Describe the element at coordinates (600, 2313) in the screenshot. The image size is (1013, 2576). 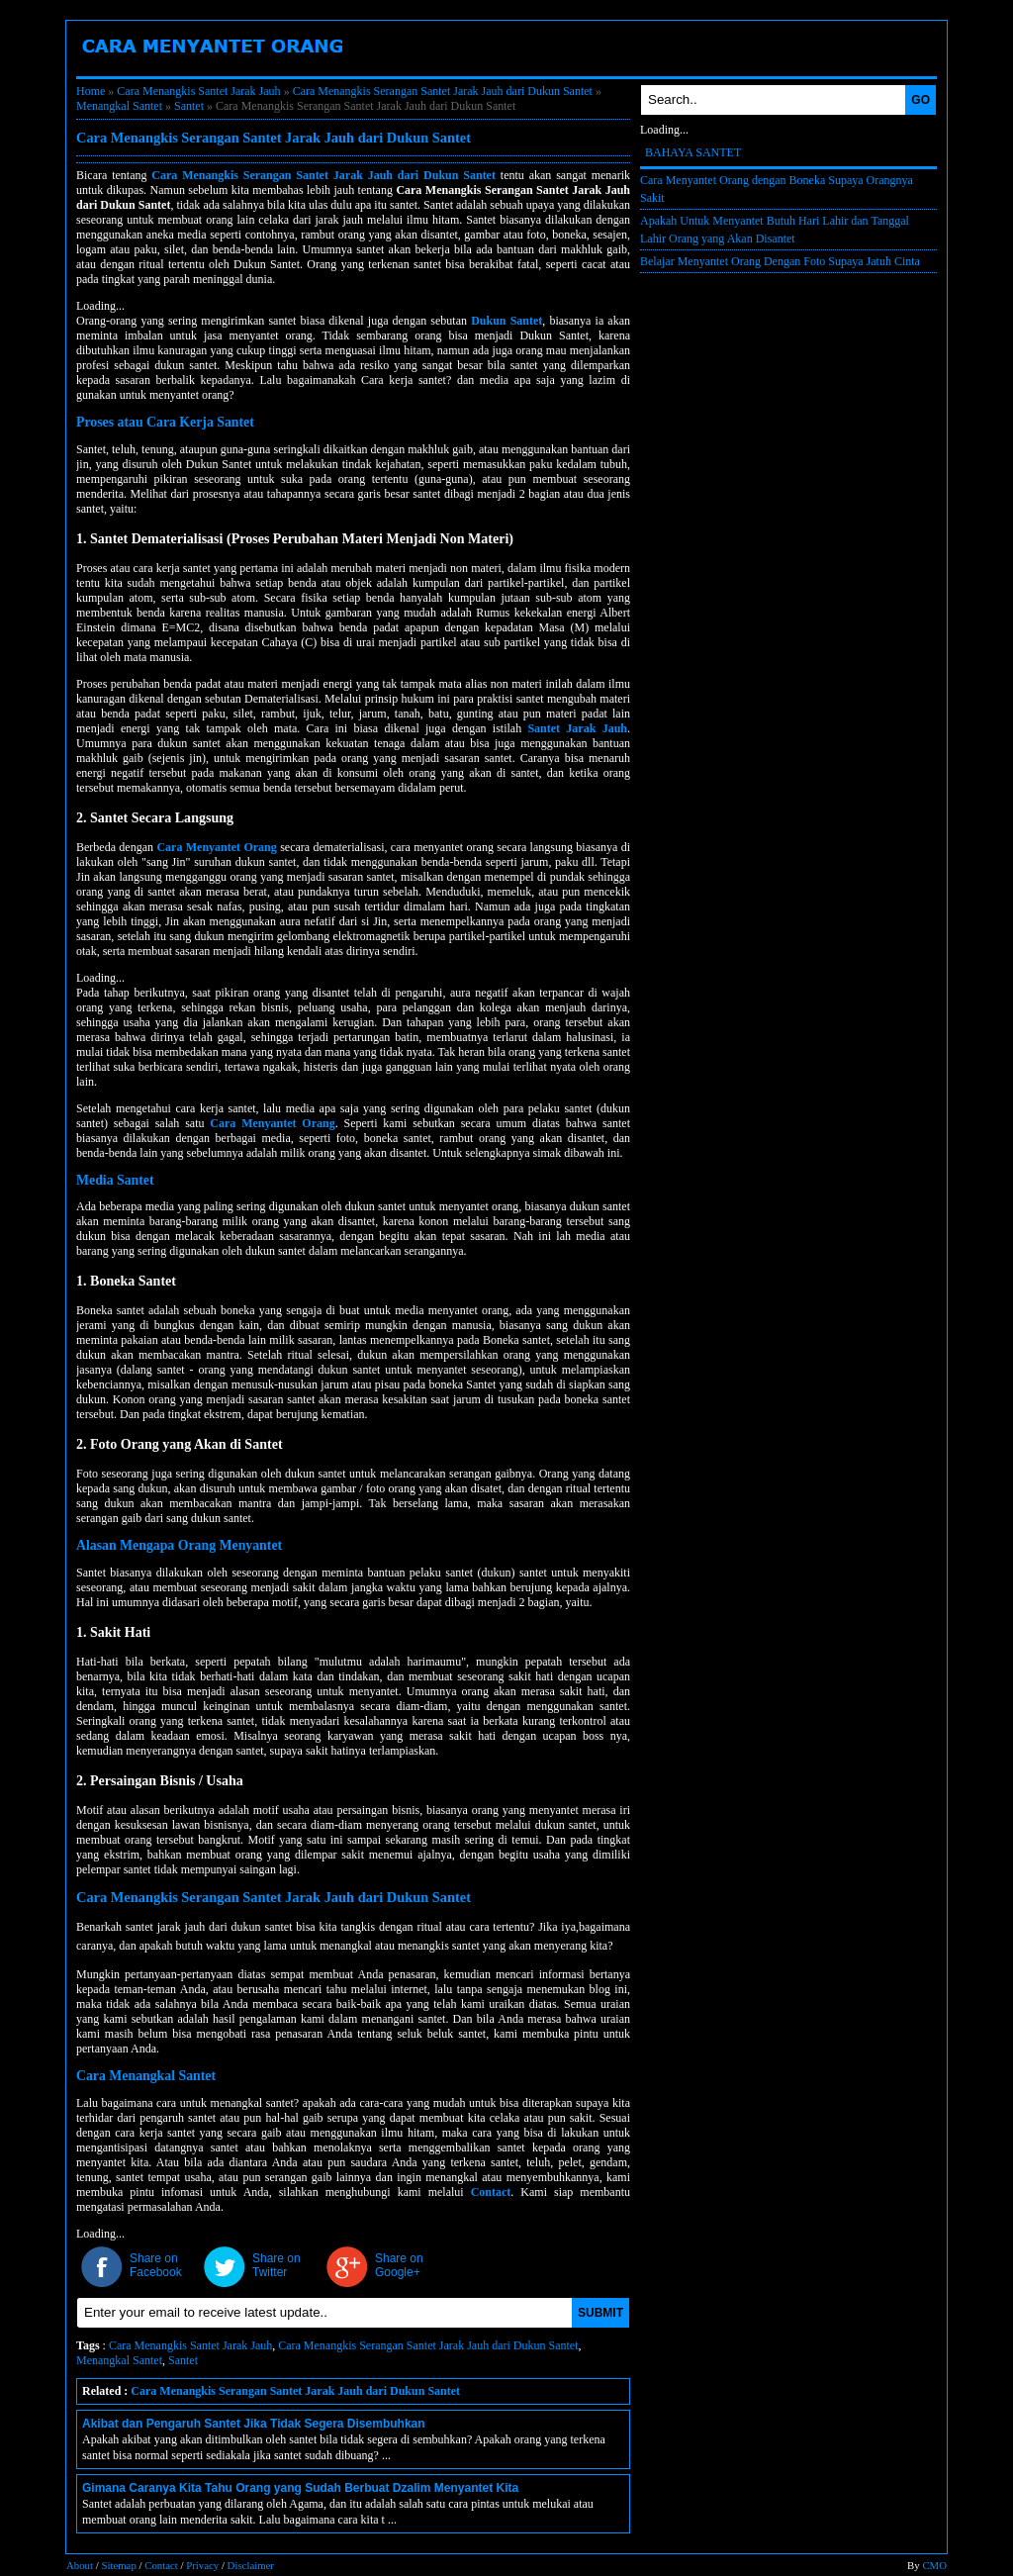
I see `SUBMIT` at that location.